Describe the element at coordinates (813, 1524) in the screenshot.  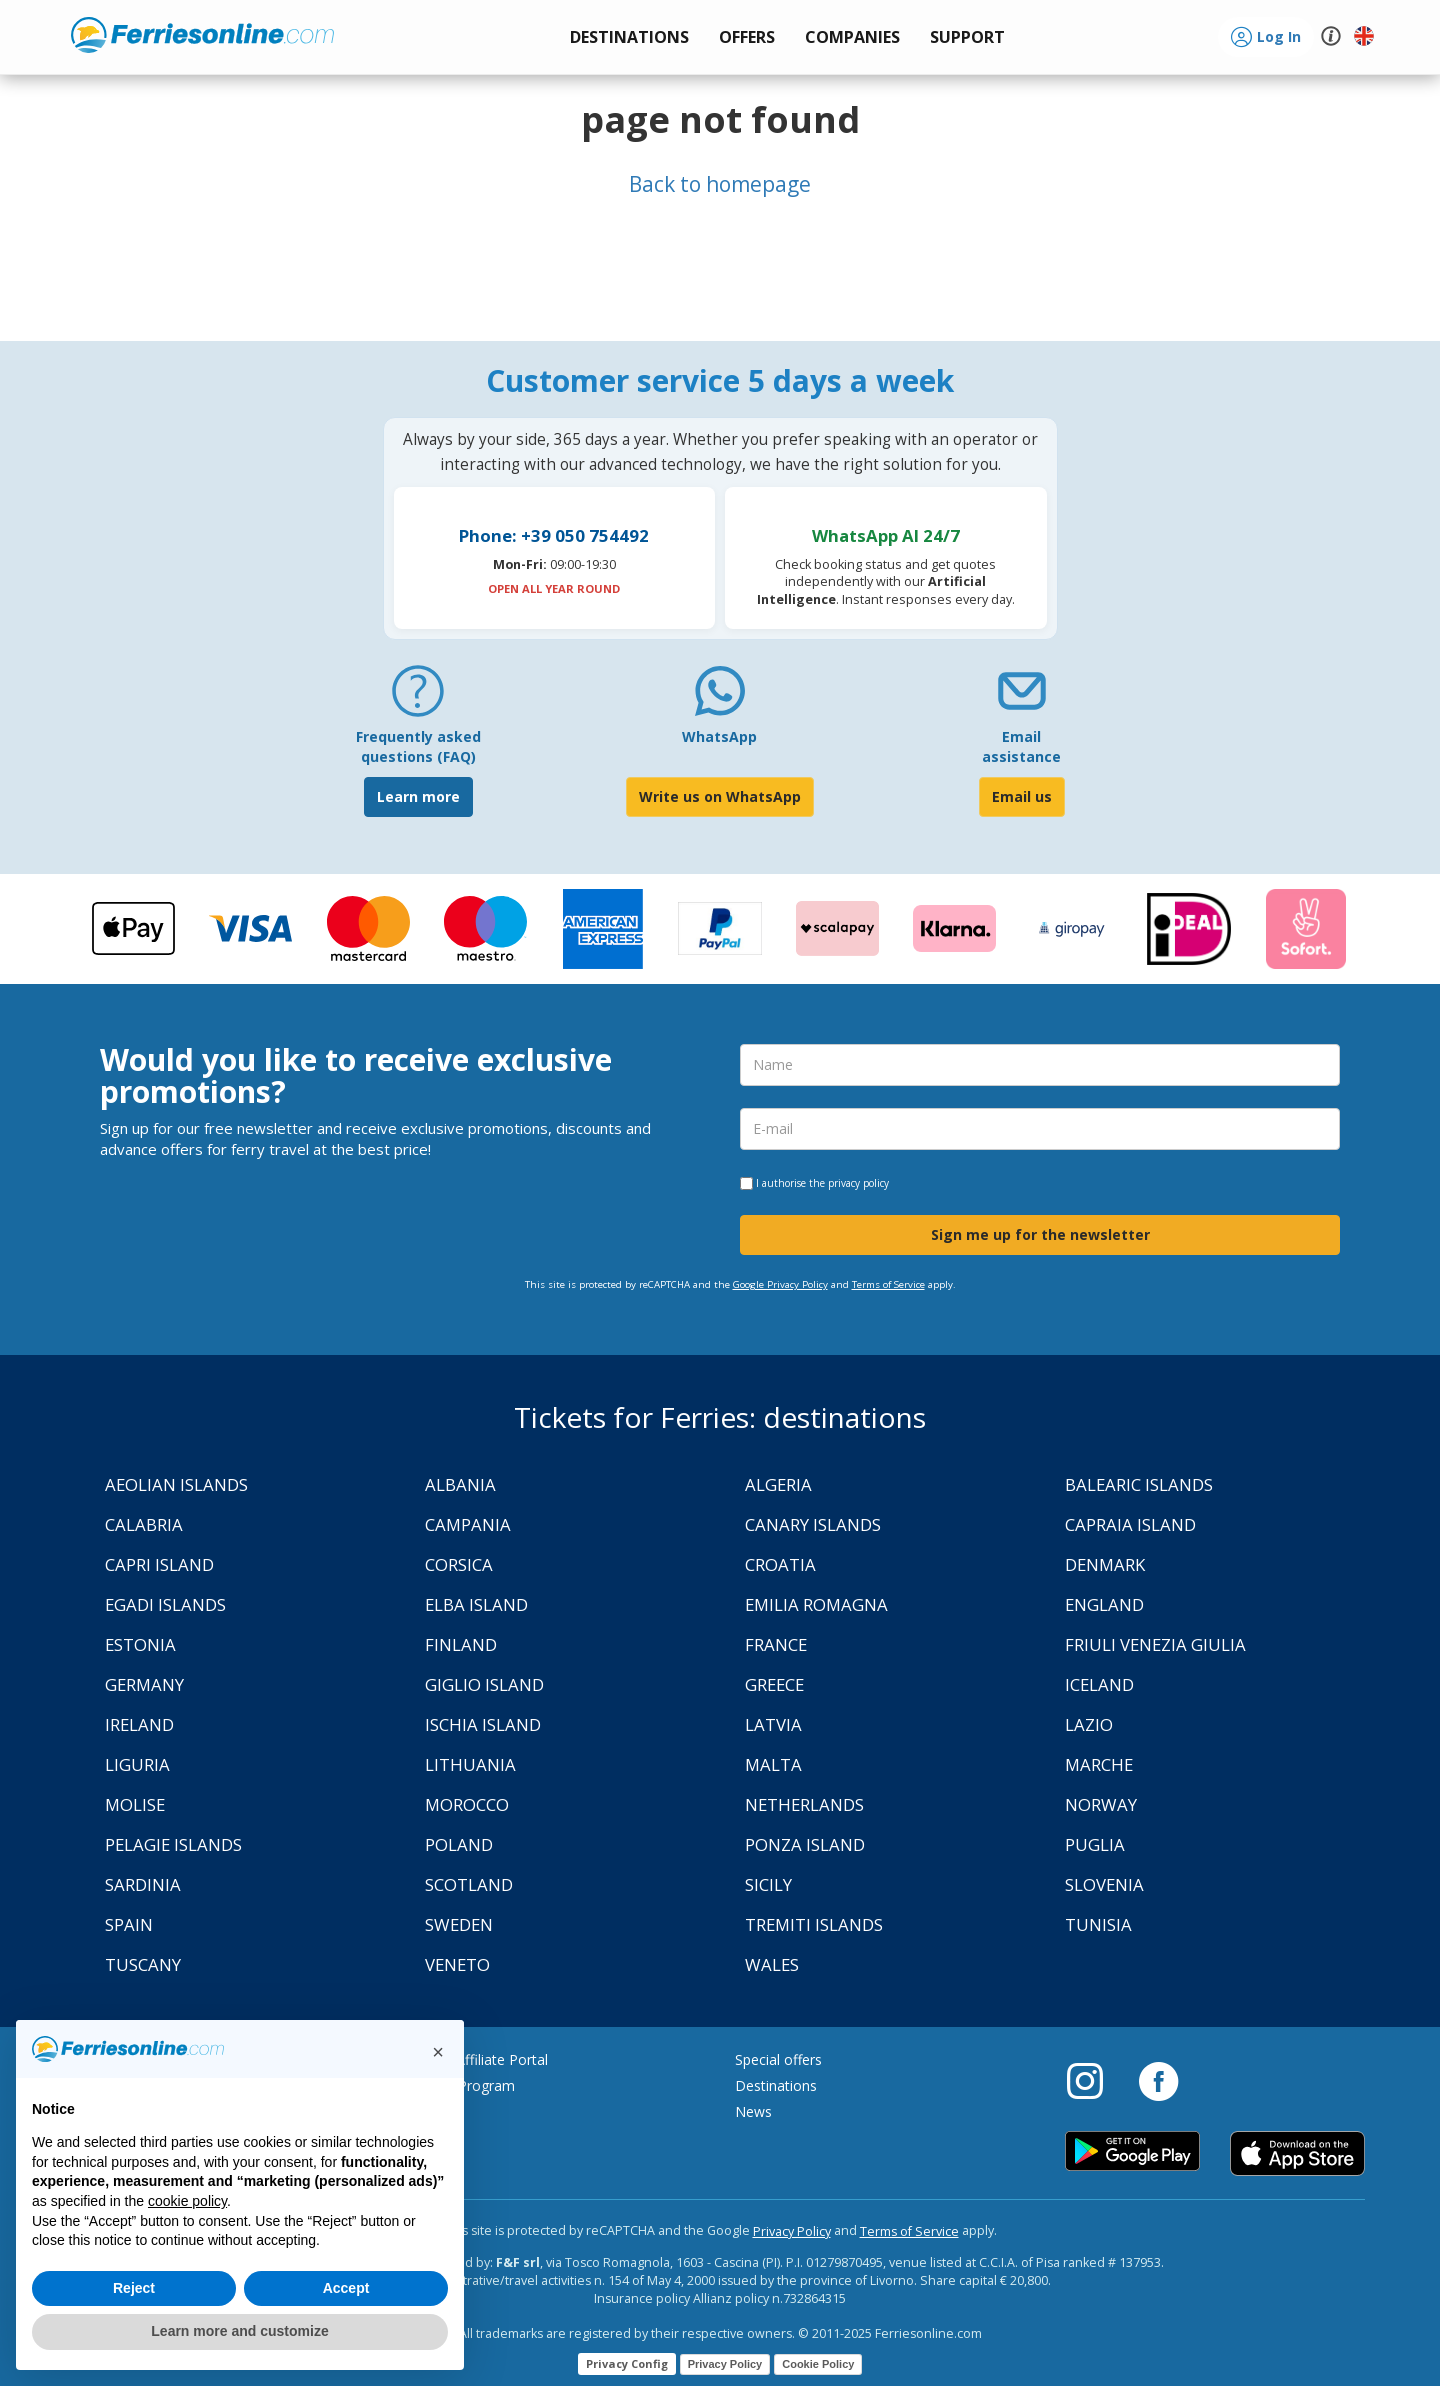
I see `Canary Islands` at that location.